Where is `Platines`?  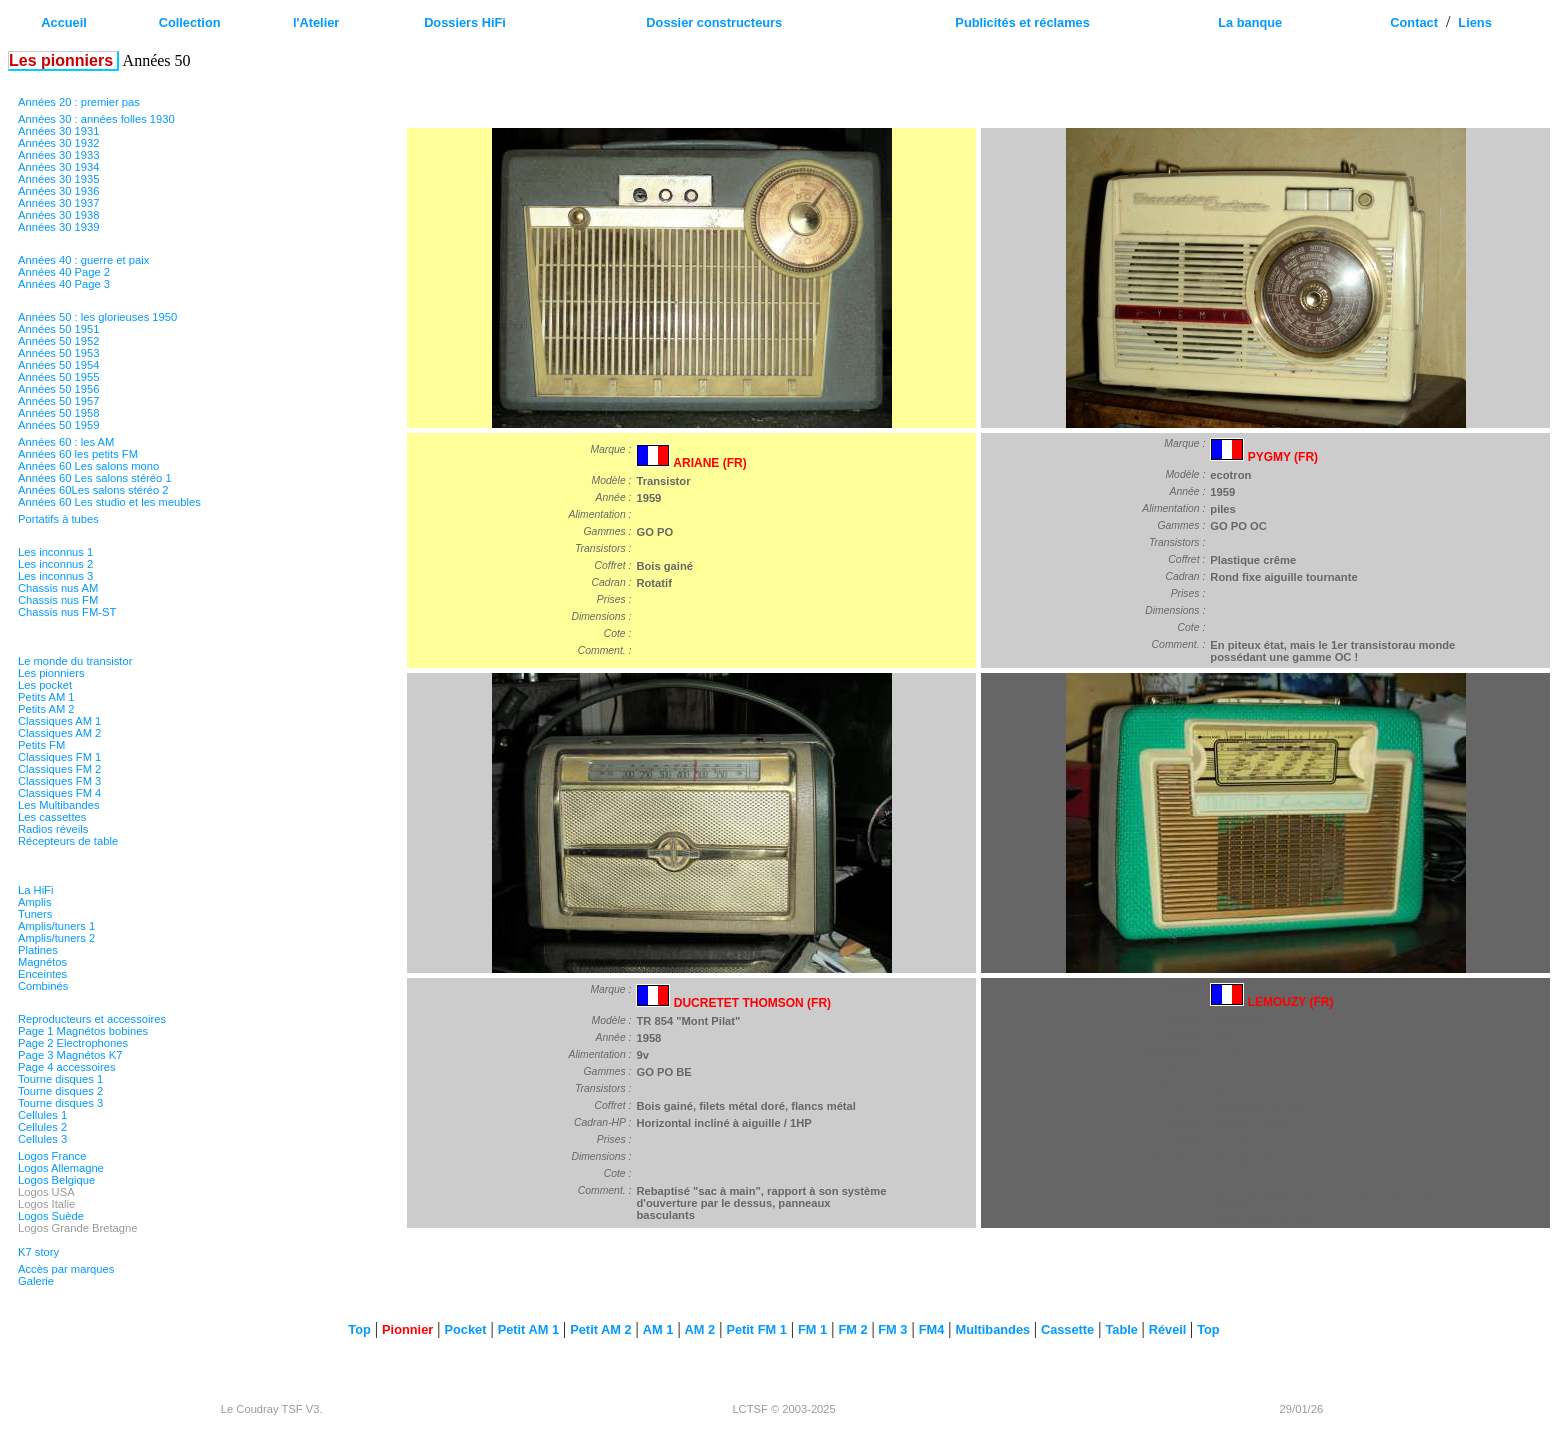 Platines is located at coordinates (38, 950).